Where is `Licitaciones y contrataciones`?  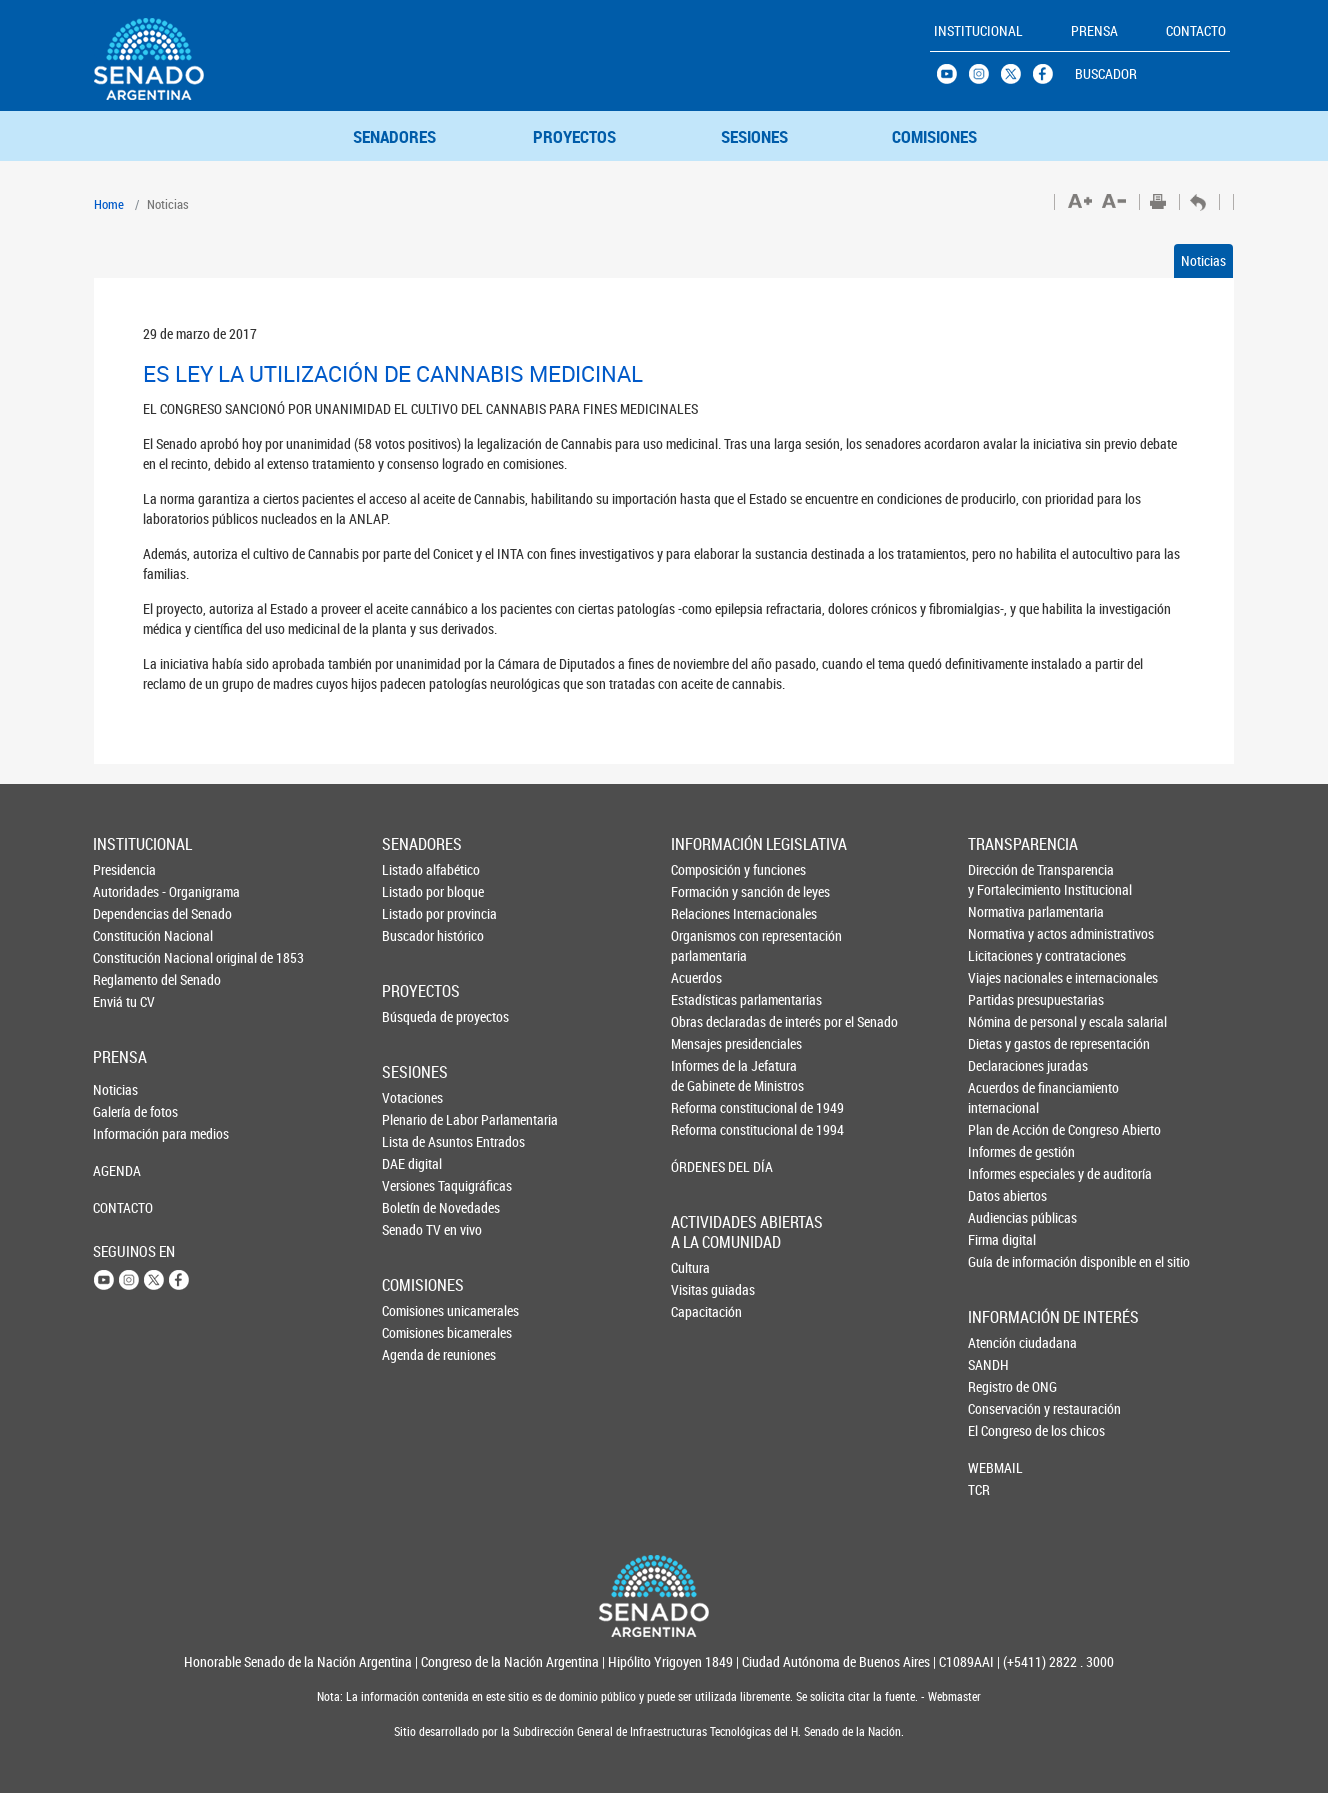 Licitaciones y contrataciones is located at coordinates (1001, 955).